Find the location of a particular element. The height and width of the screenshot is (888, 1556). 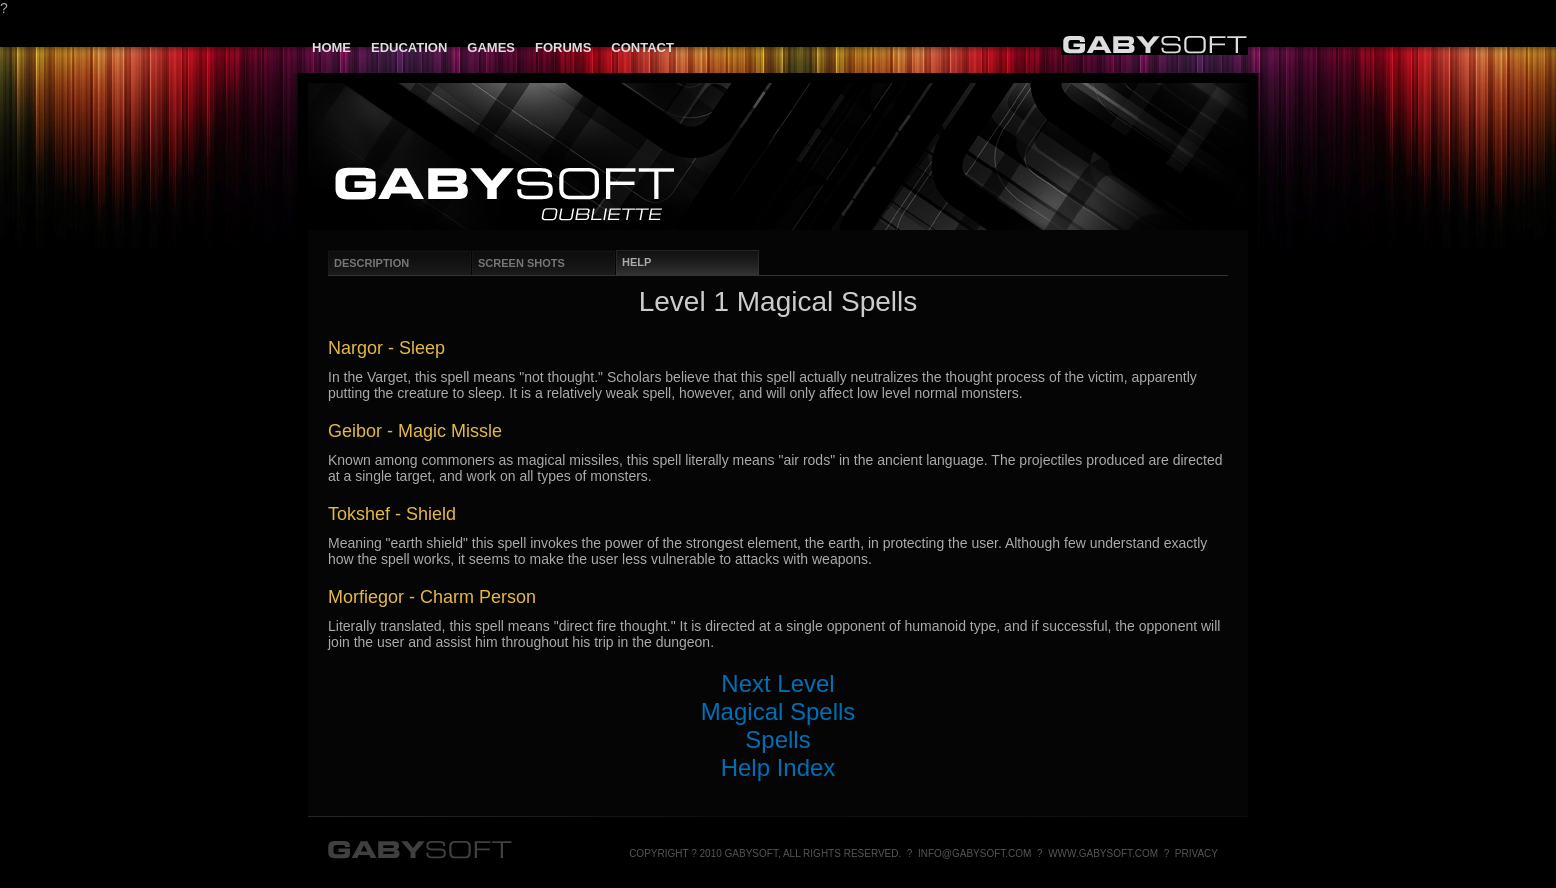

www.gabysoft.com is located at coordinates (1103, 853).